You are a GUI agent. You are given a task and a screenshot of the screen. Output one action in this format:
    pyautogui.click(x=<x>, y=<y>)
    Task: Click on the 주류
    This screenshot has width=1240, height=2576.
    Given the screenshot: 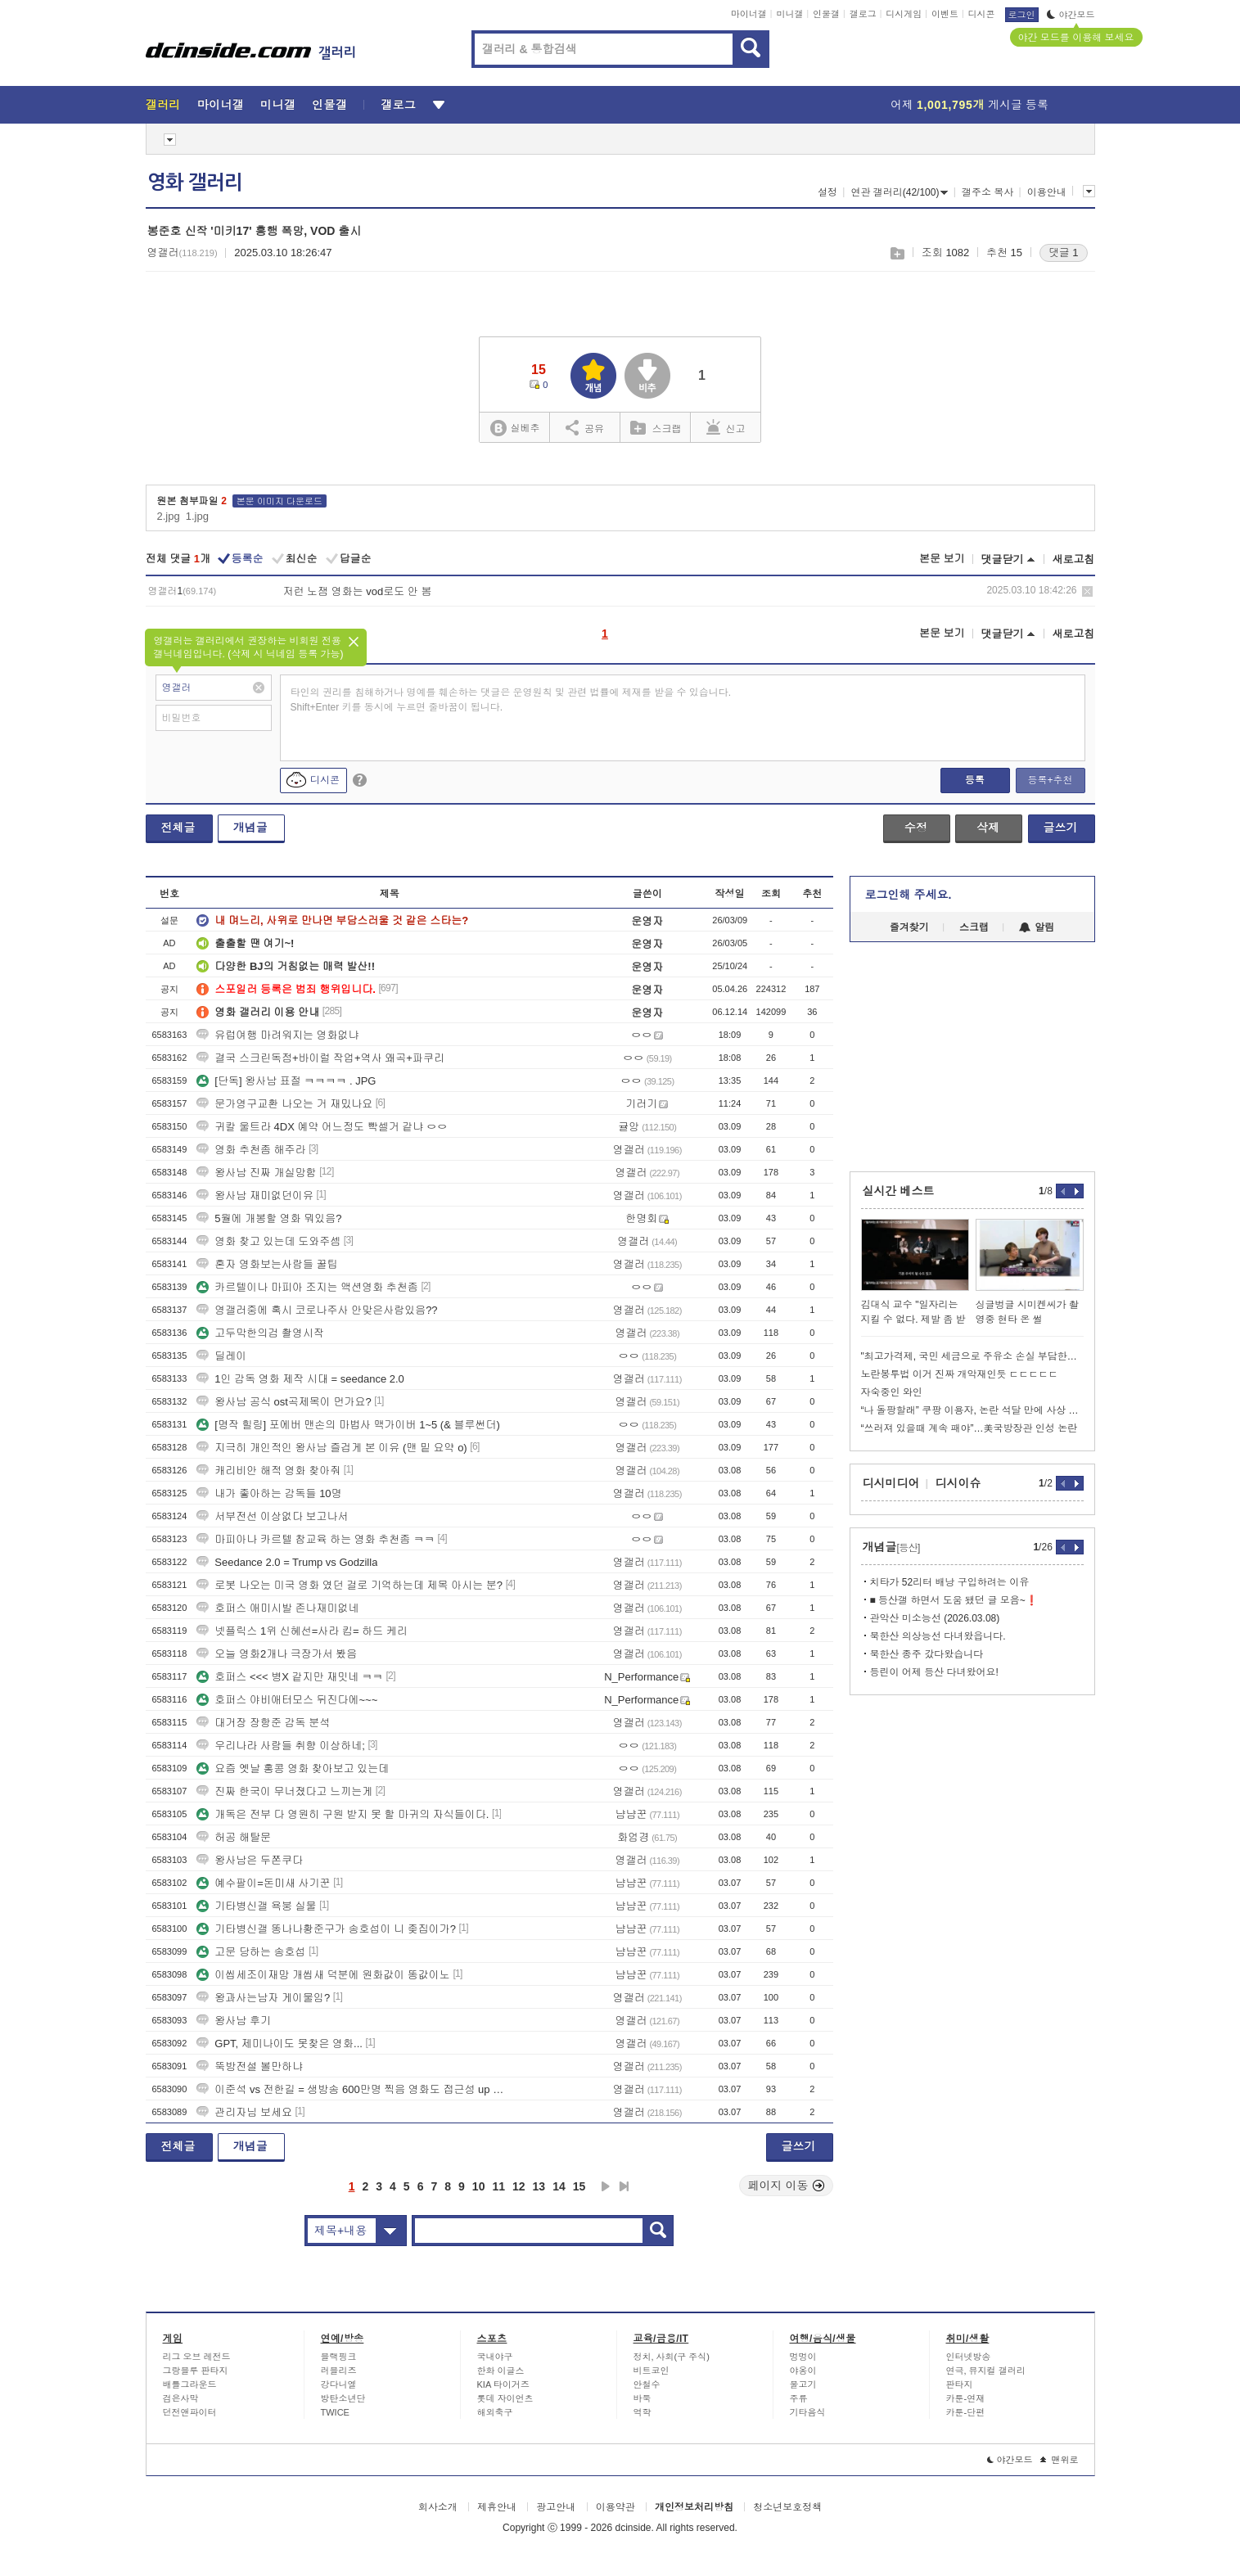 What is the action you would take?
    pyautogui.click(x=799, y=2398)
    